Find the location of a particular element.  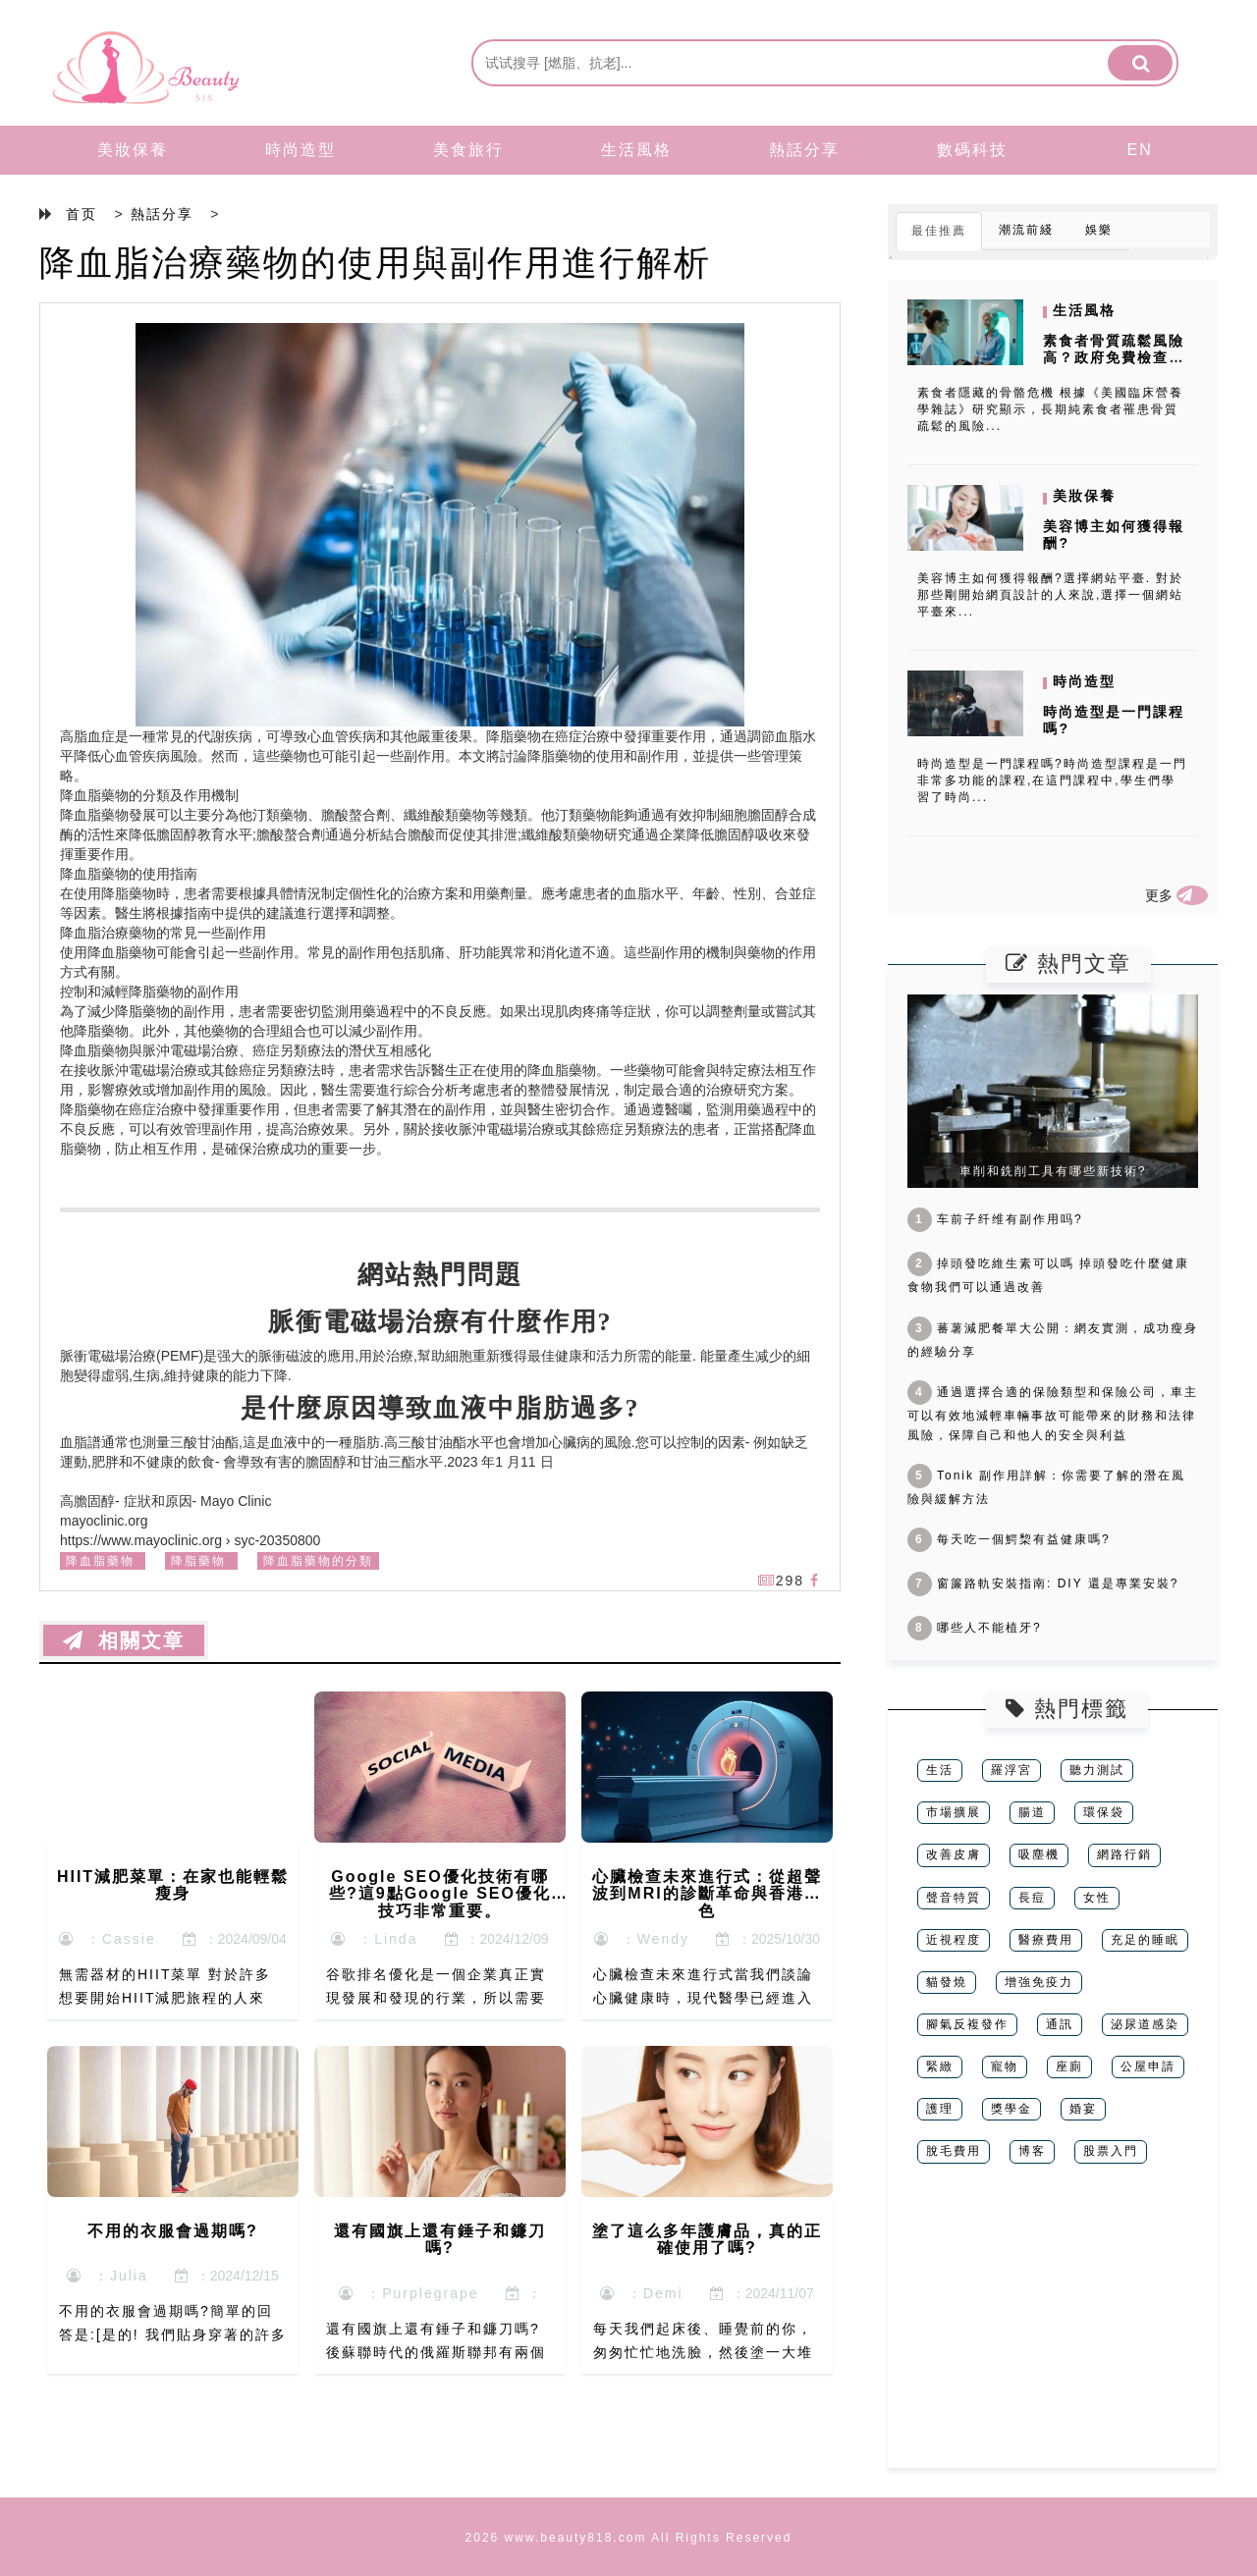

股票入門 is located at coordinates (1110, 2151).